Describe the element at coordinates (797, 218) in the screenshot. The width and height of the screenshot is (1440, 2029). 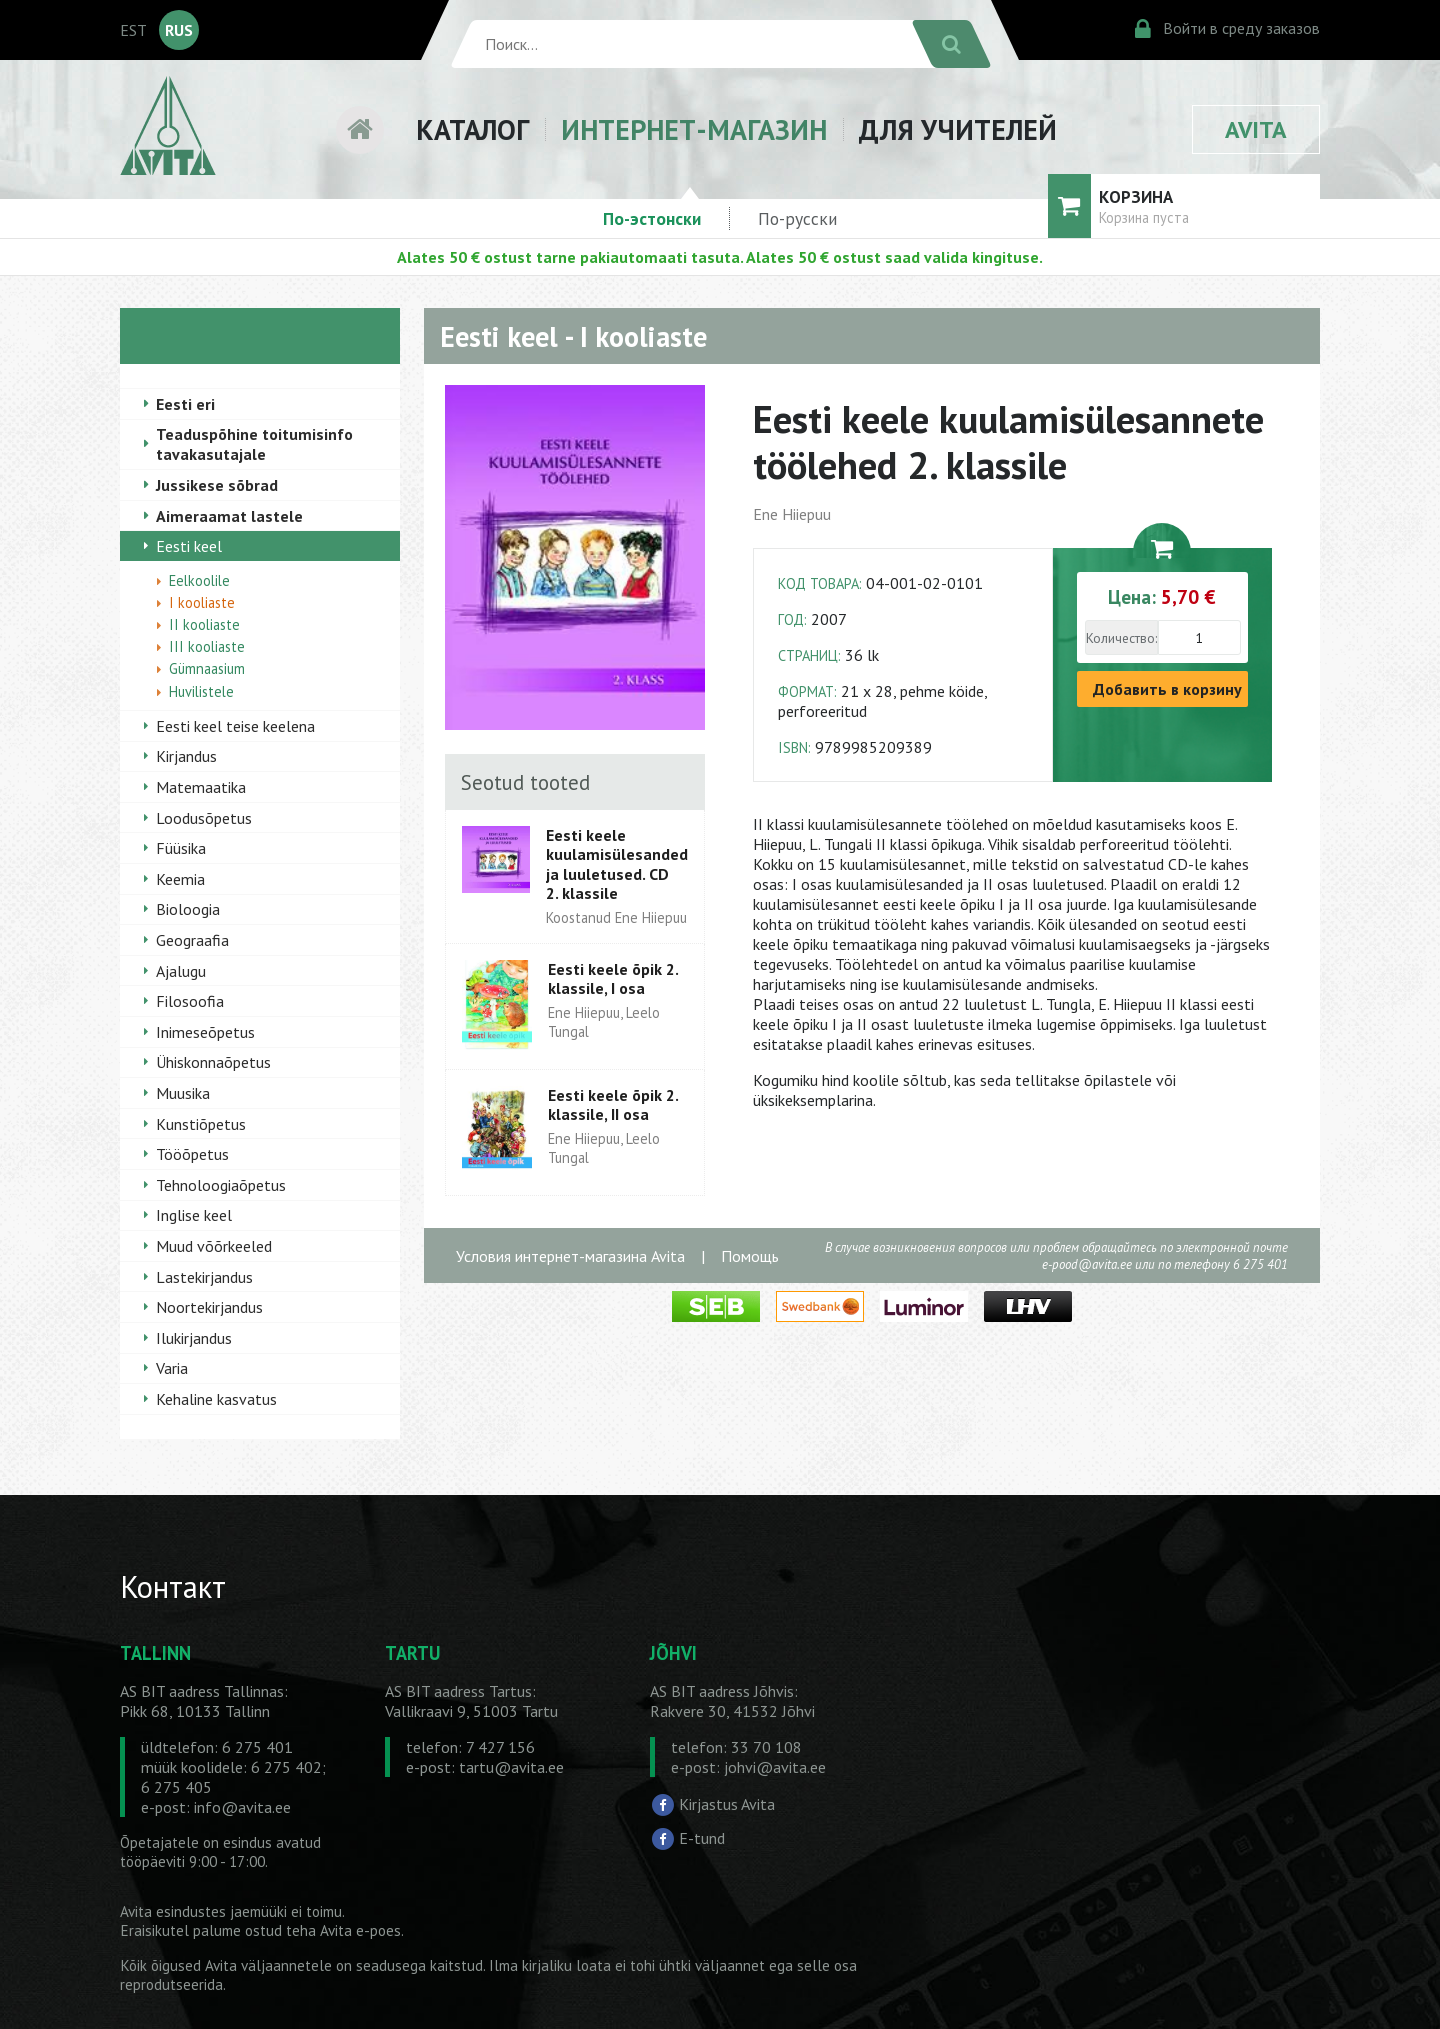
I see `По-русски` at that location.